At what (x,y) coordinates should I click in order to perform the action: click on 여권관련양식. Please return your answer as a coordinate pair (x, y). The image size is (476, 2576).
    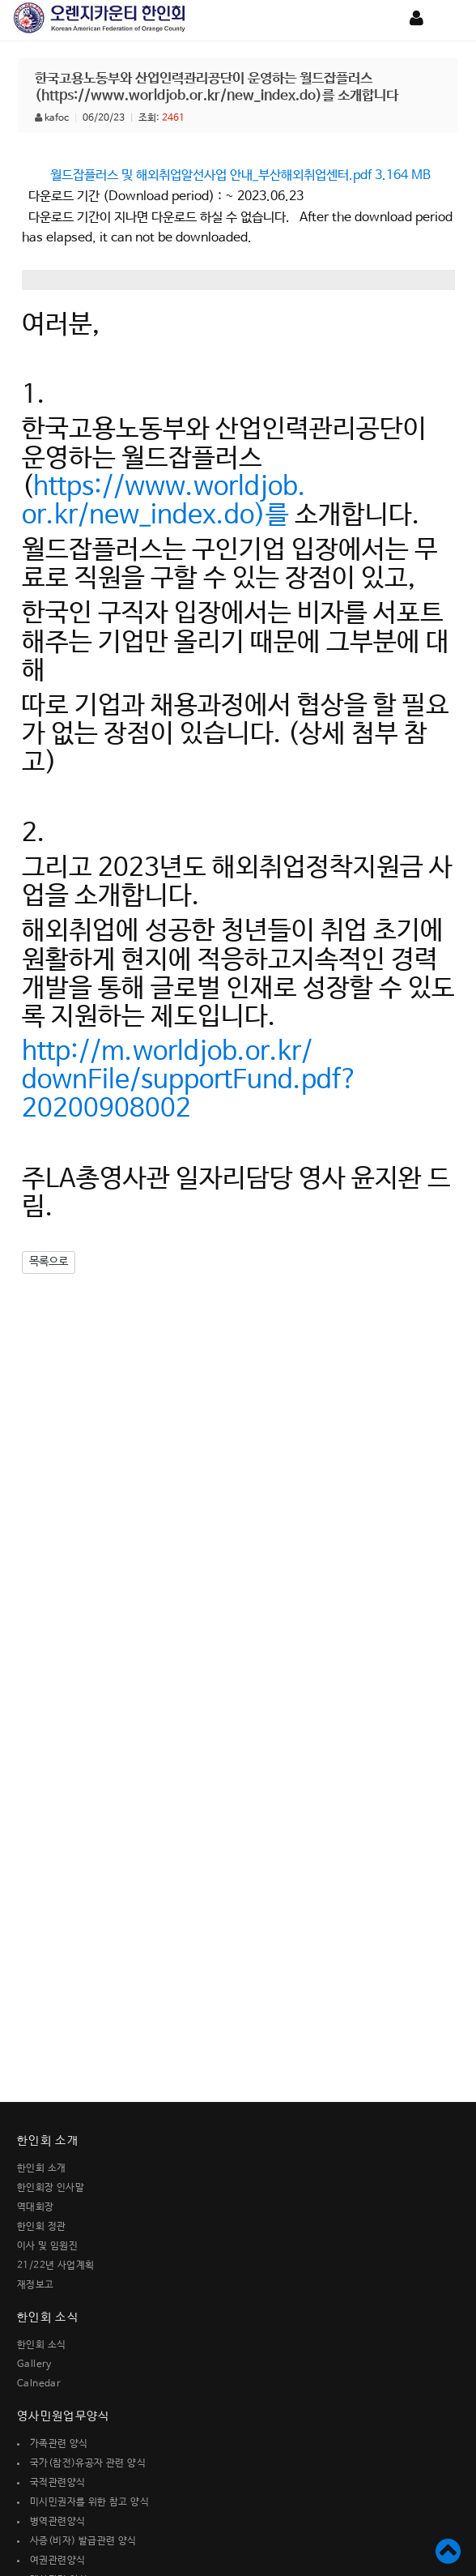
    Looking at the image, I should click on (57, 2560).